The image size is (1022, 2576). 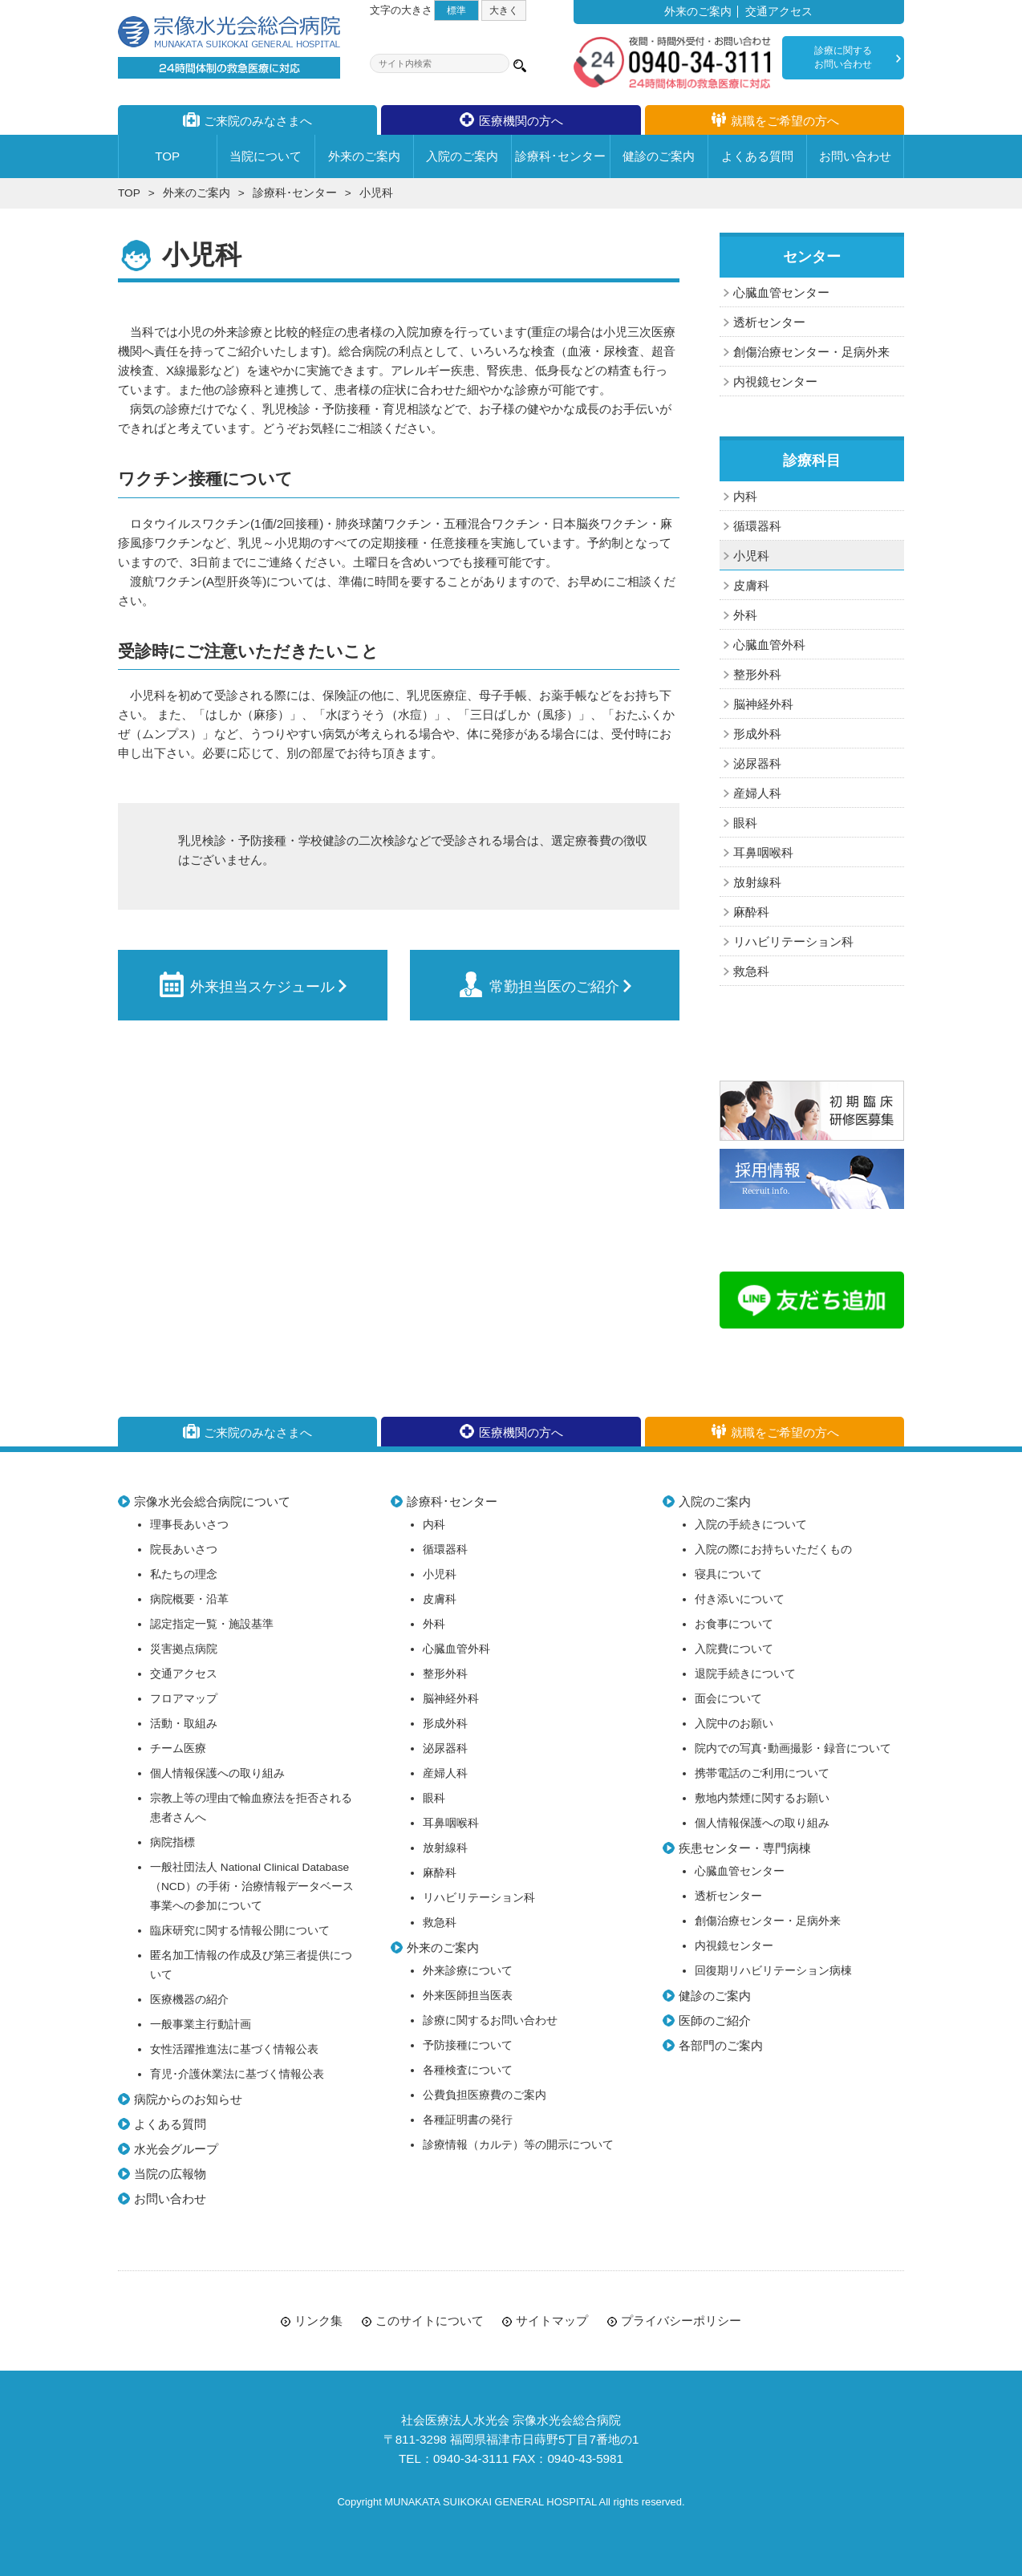 I want to click on 泌尿器科, so click(x=757, y=763).